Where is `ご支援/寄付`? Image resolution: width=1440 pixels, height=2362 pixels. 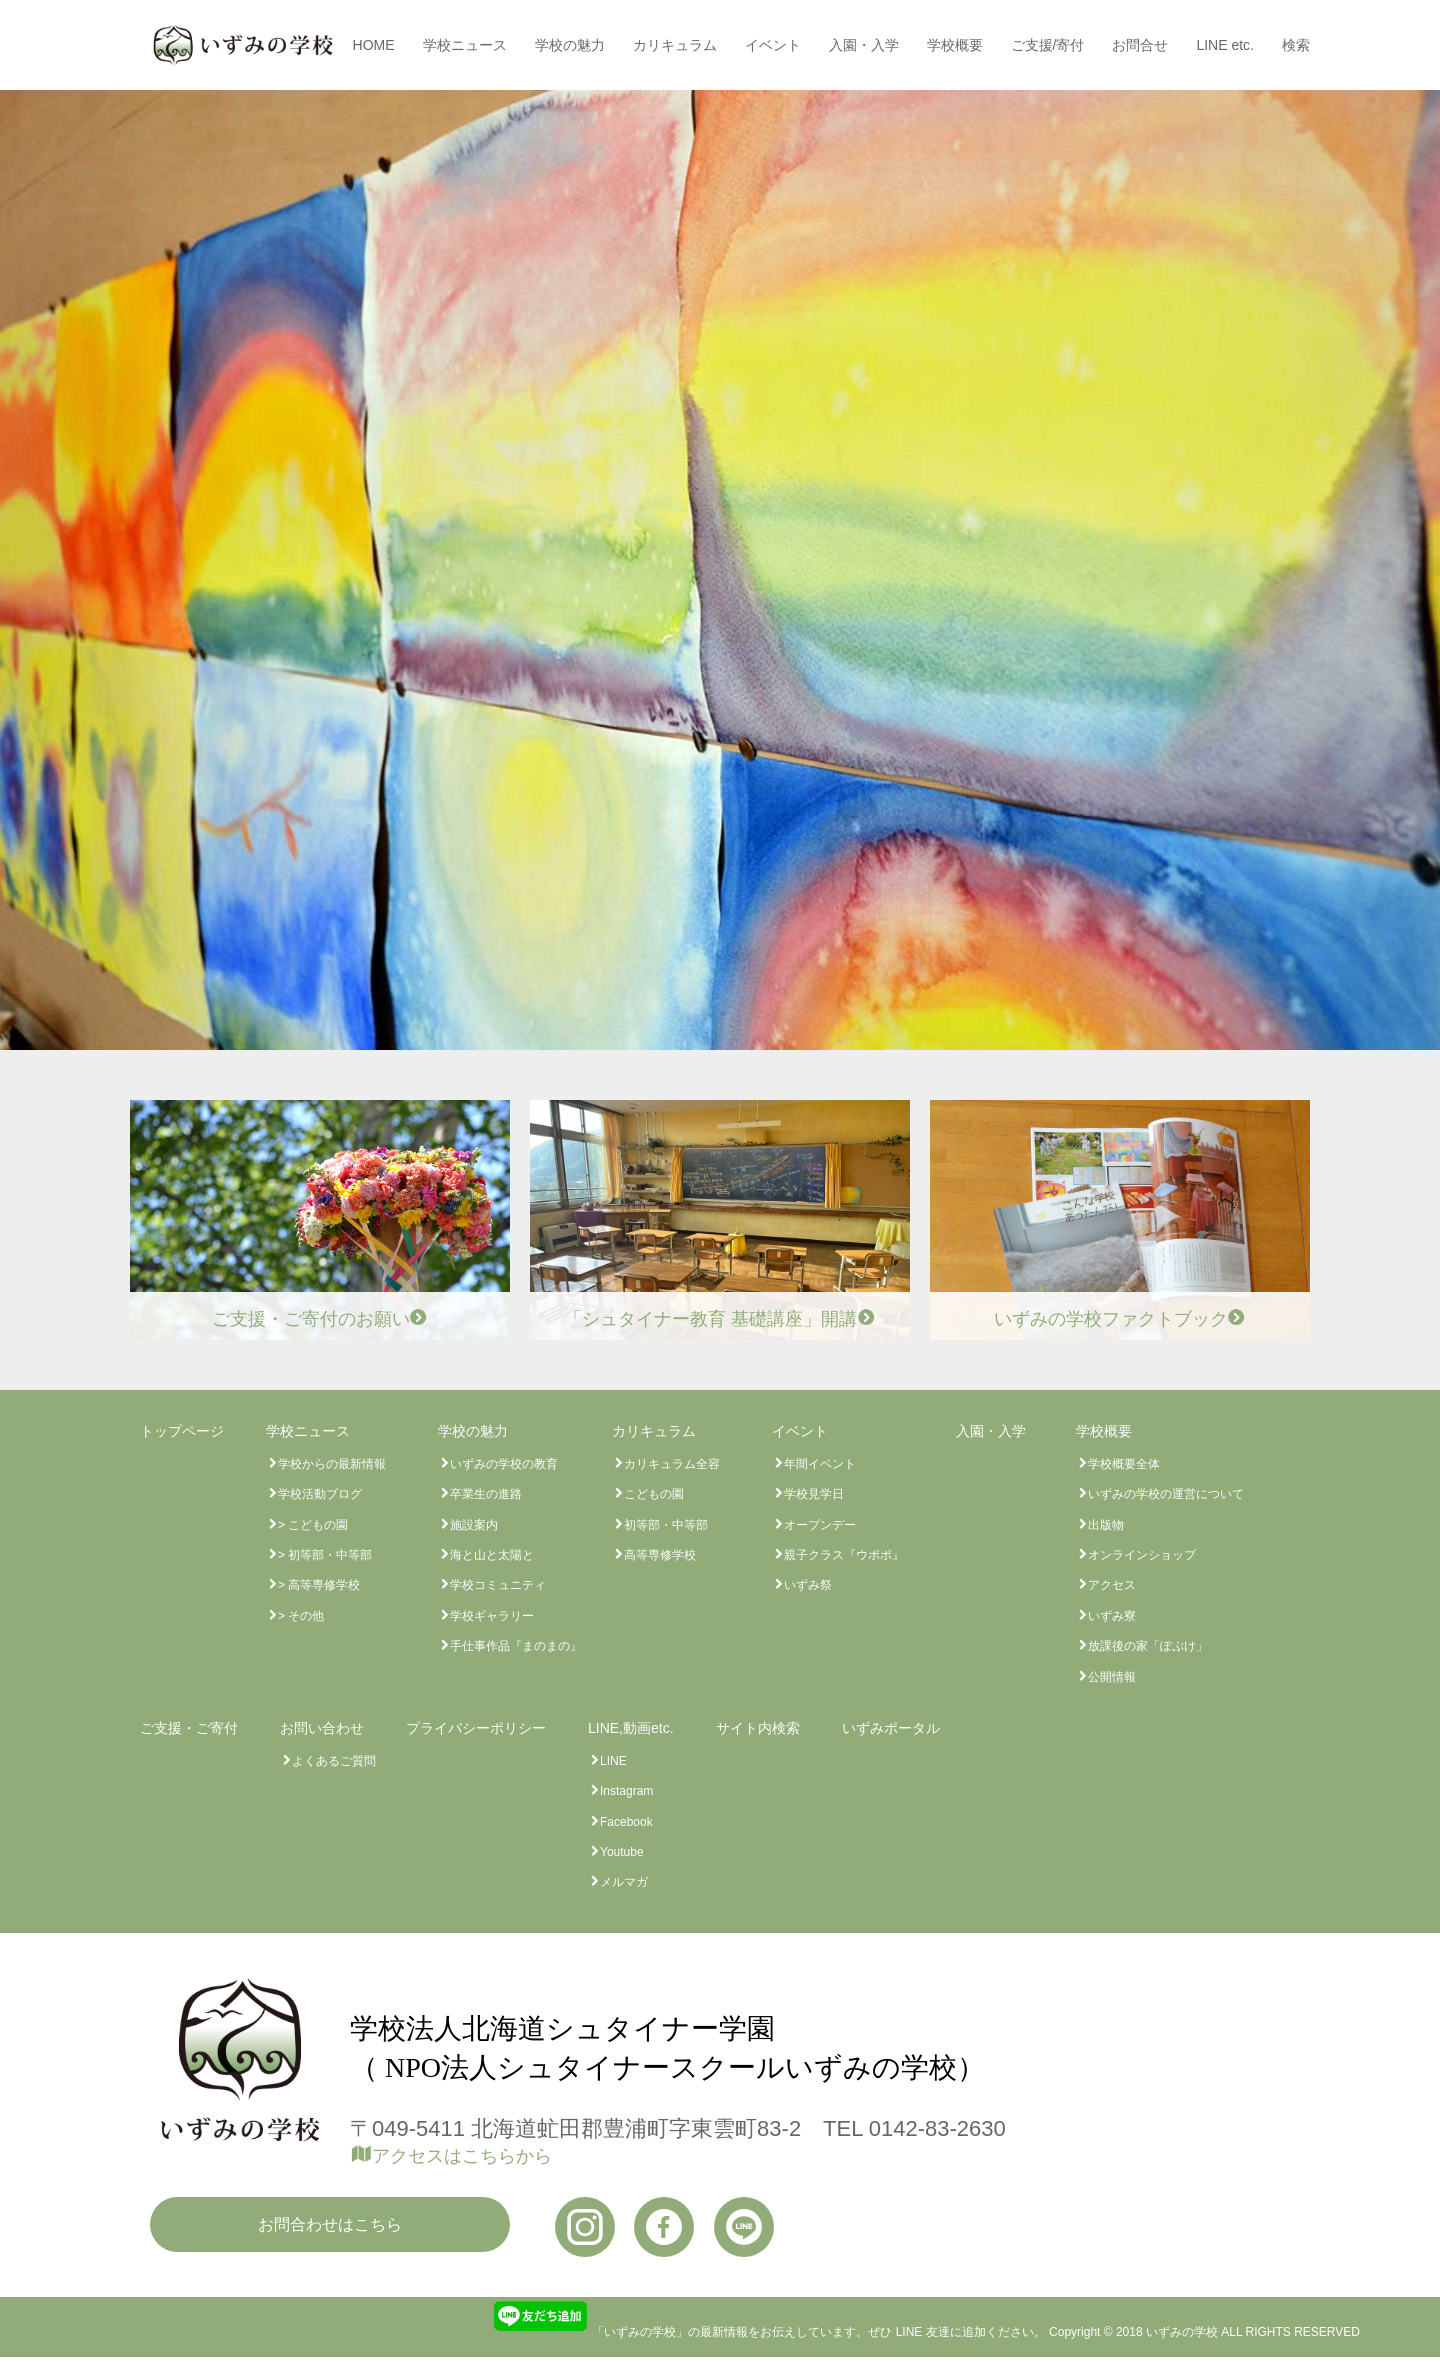 ご支援/寄付 is located at coordinates (1048, 45).